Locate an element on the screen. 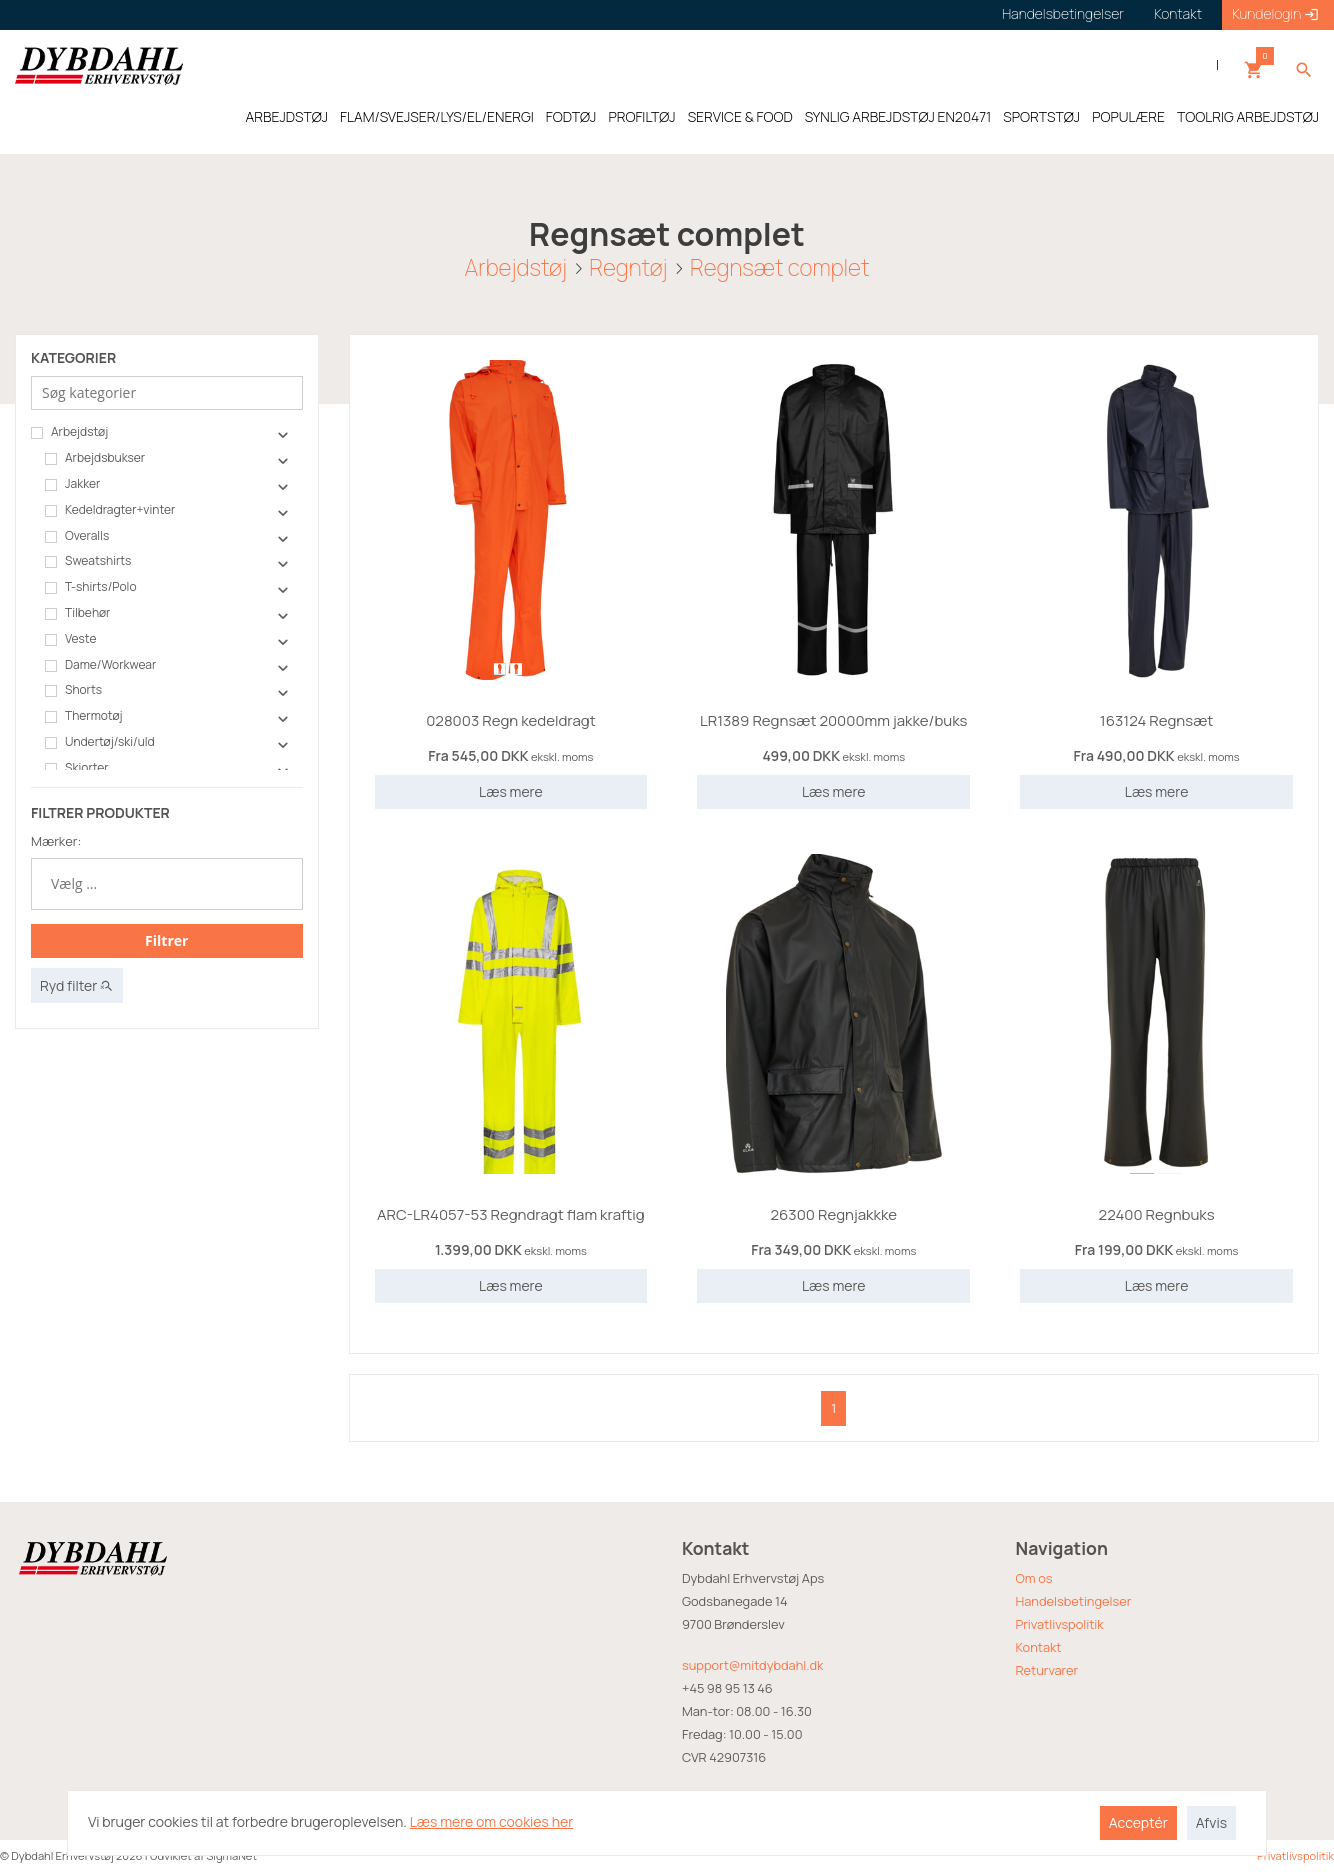 This screenshot has width=1334, height=1876. Kedeldragter+vinter is located at coordinates (110, 510).